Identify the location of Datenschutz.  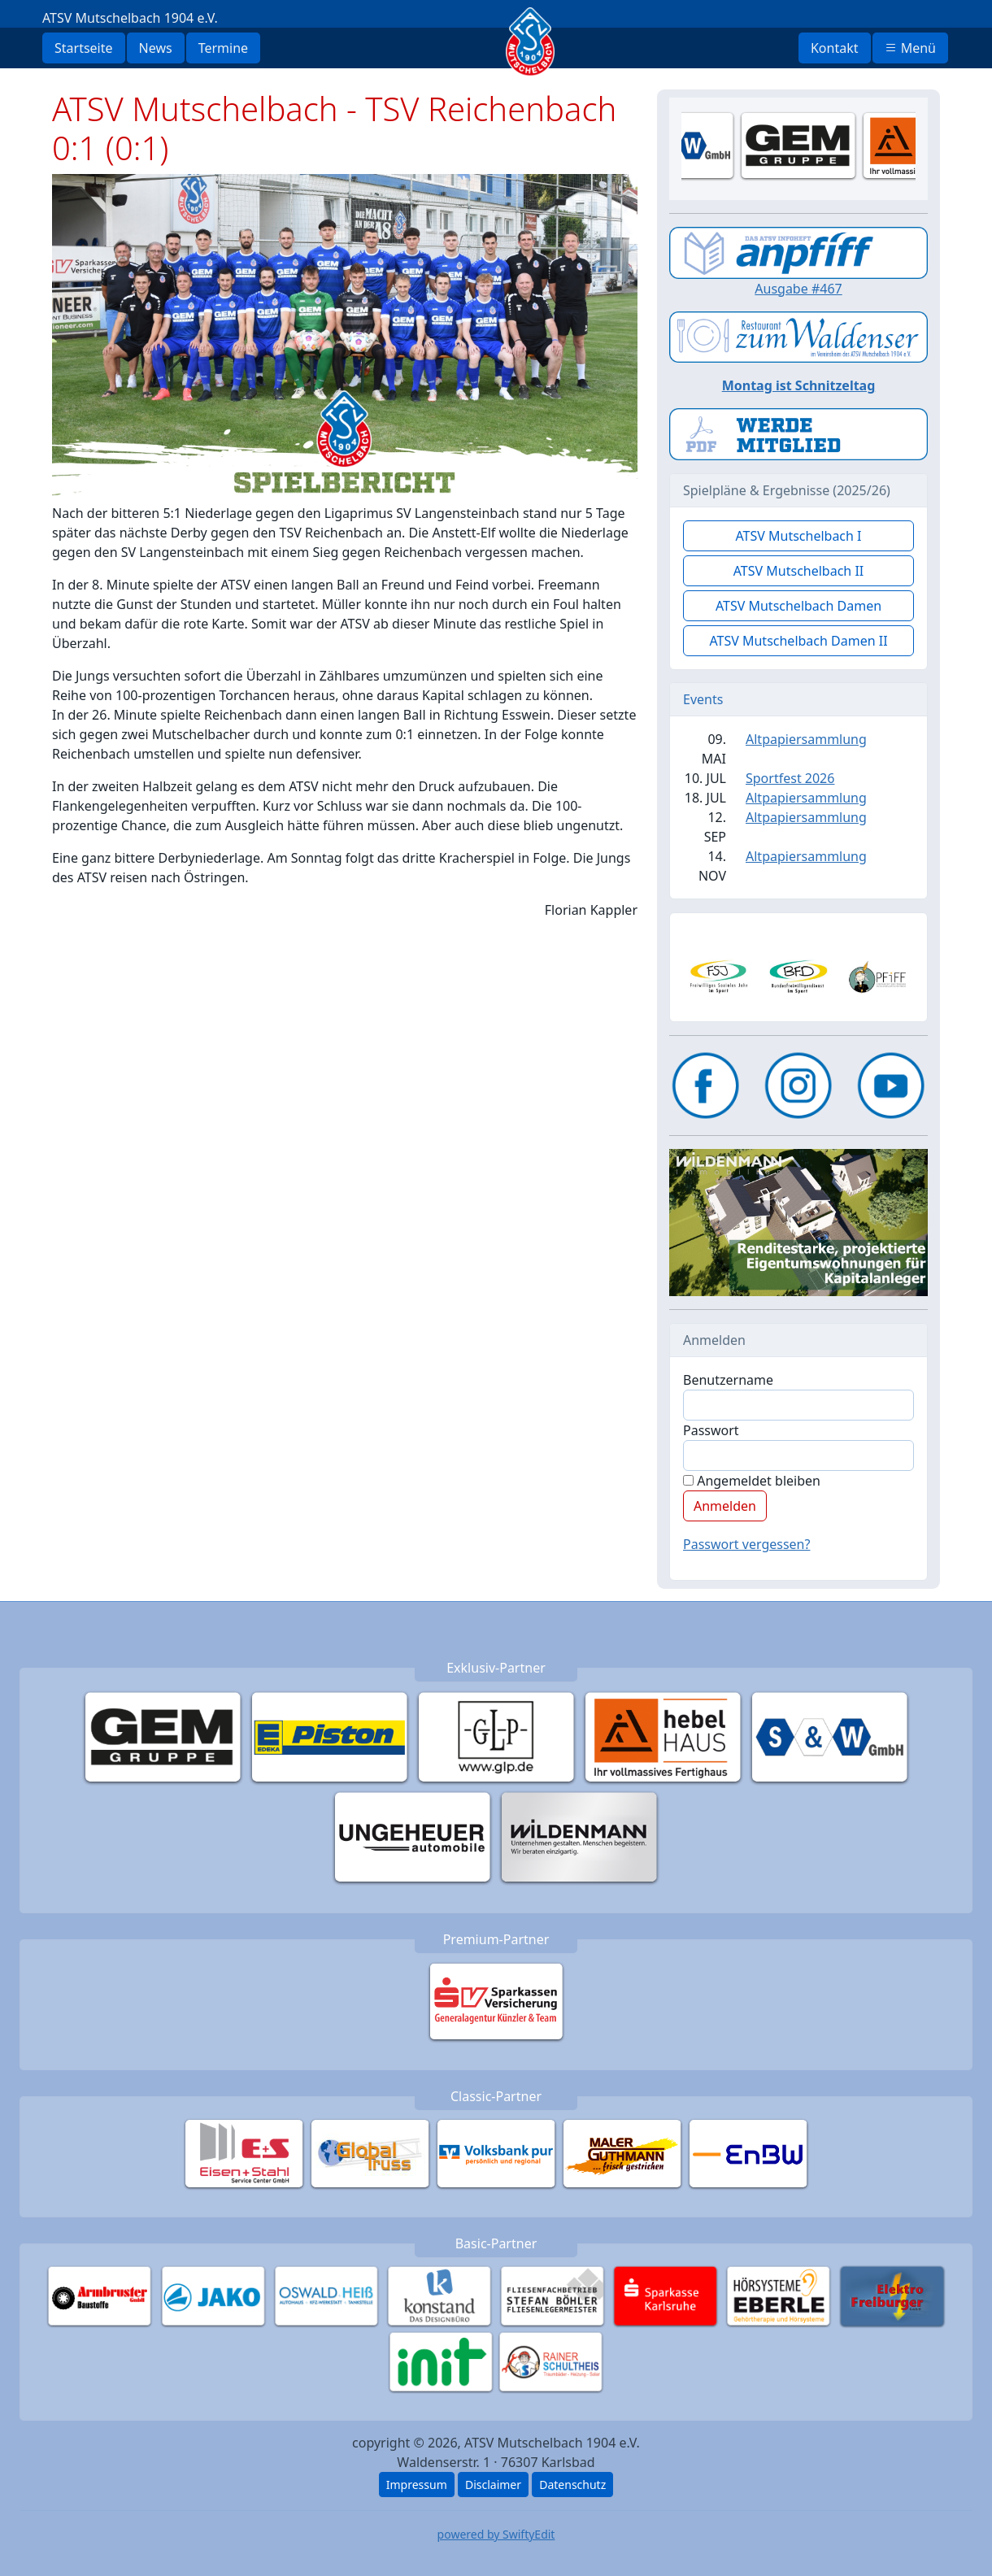
(572, 2484).